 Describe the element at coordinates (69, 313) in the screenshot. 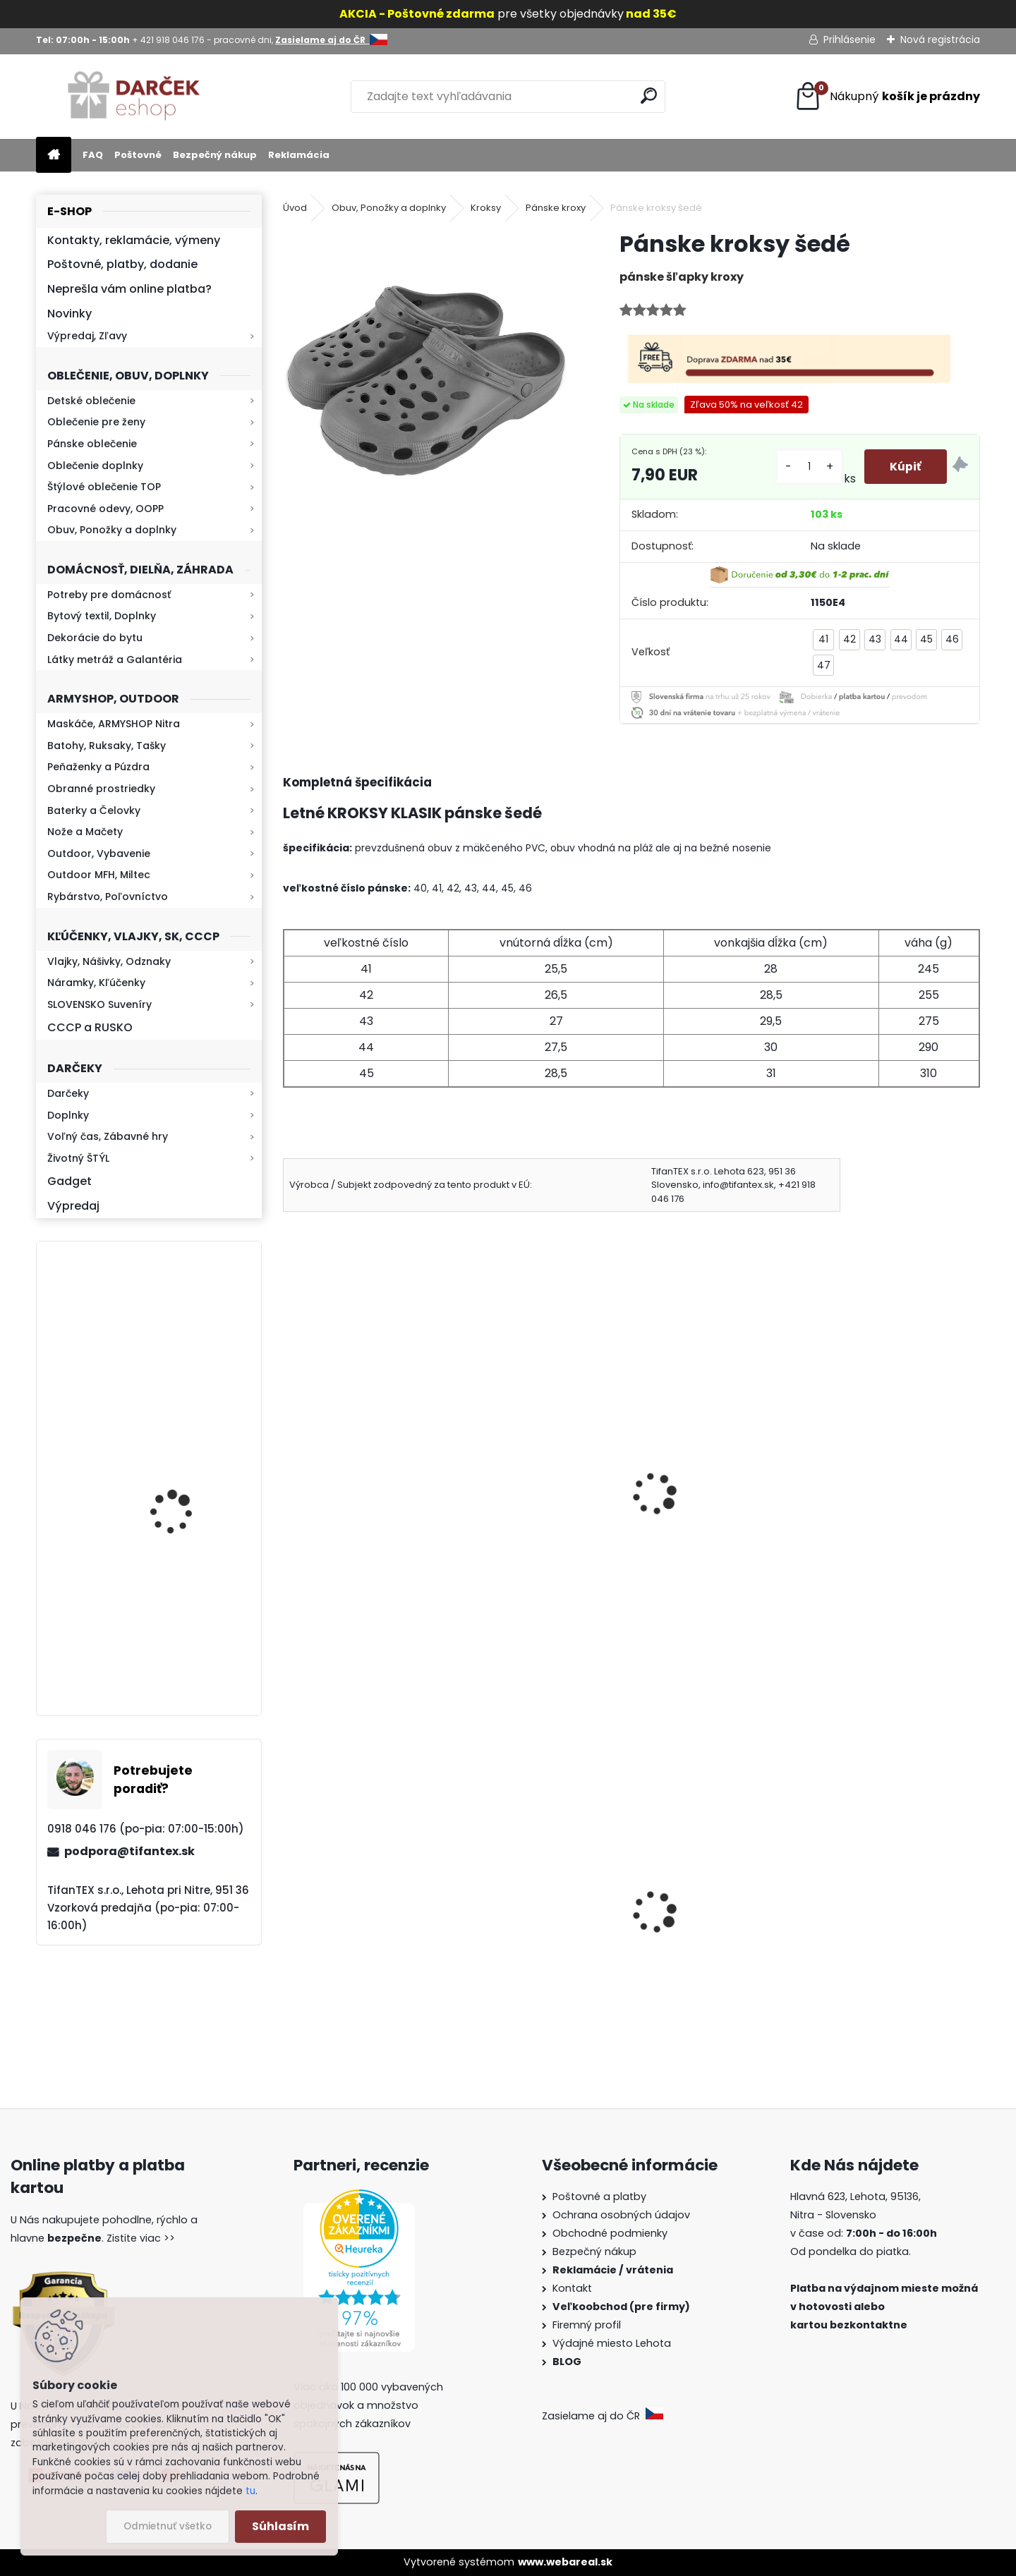

I see `Novinky` at that location.